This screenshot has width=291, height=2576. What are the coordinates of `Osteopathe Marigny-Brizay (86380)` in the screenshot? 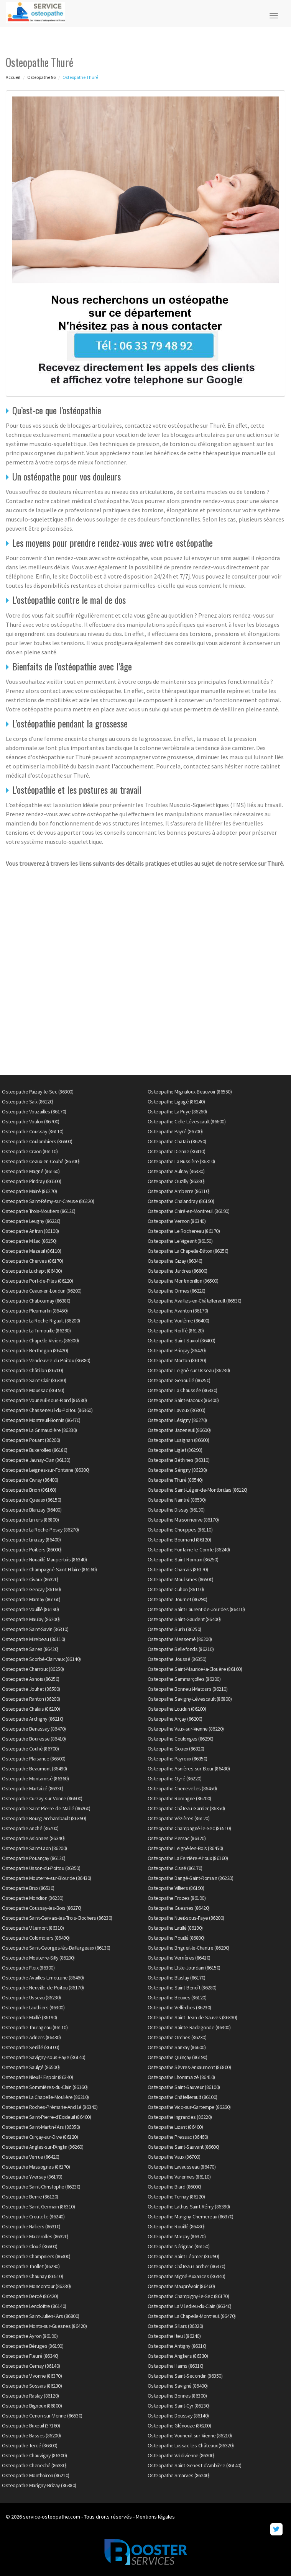 It's located at (39, 2485).